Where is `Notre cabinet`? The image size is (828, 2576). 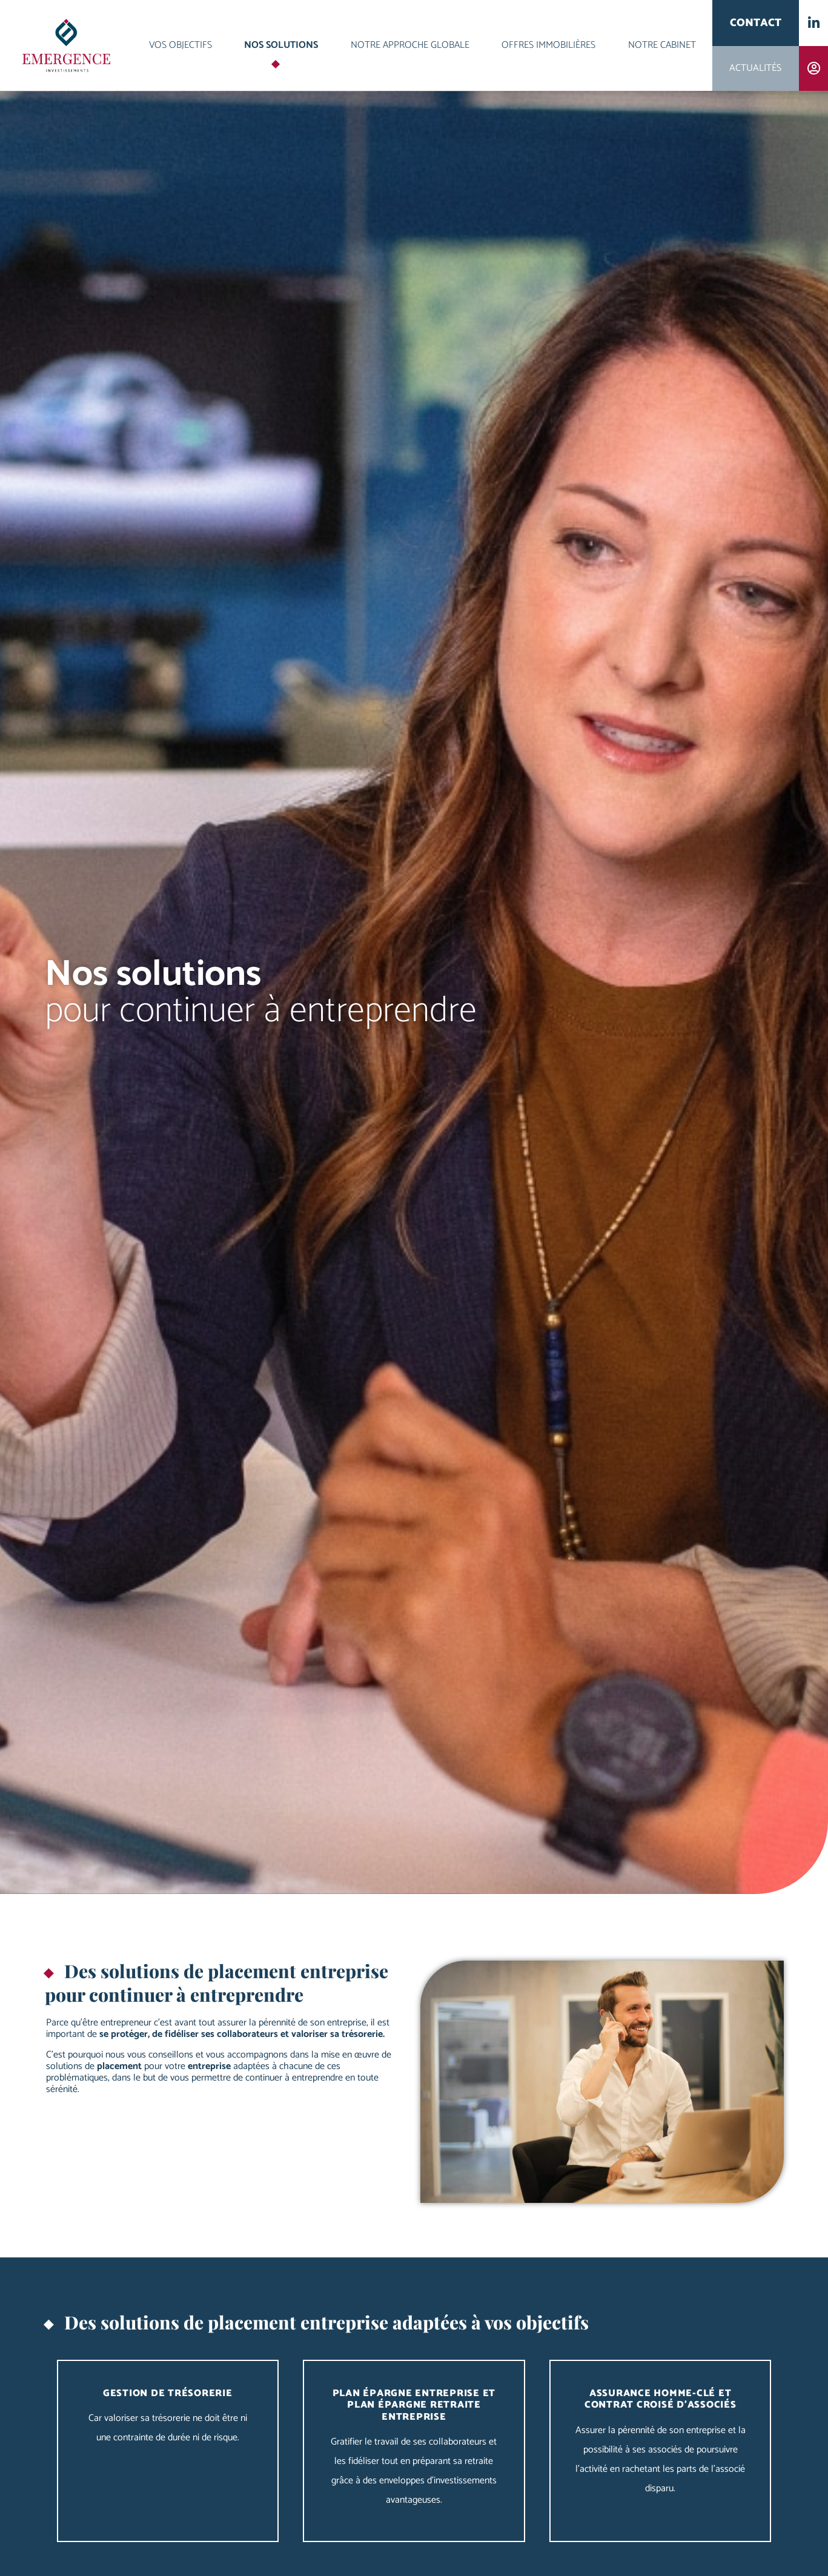 Notre cabinet is located at coordinates (662, 45).